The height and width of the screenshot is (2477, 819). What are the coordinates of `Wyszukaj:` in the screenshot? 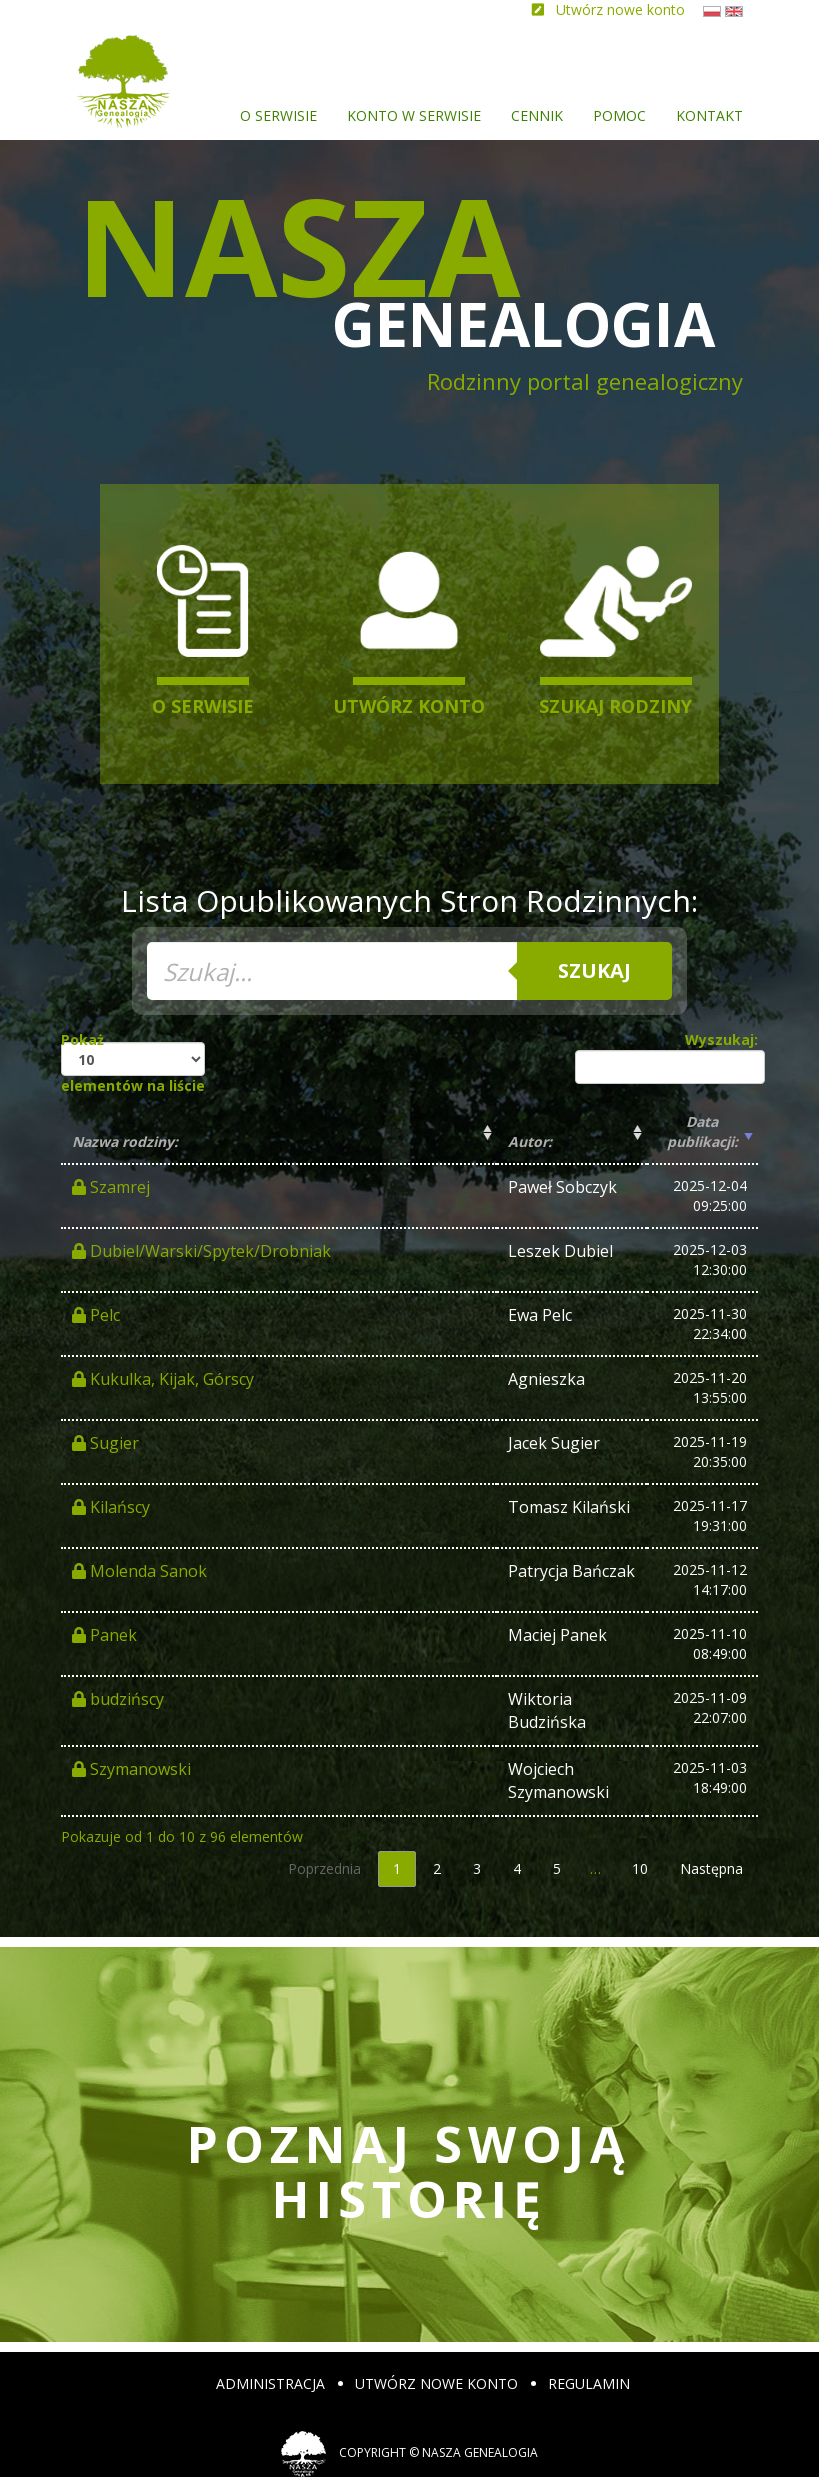 It's located at (666, 1057).